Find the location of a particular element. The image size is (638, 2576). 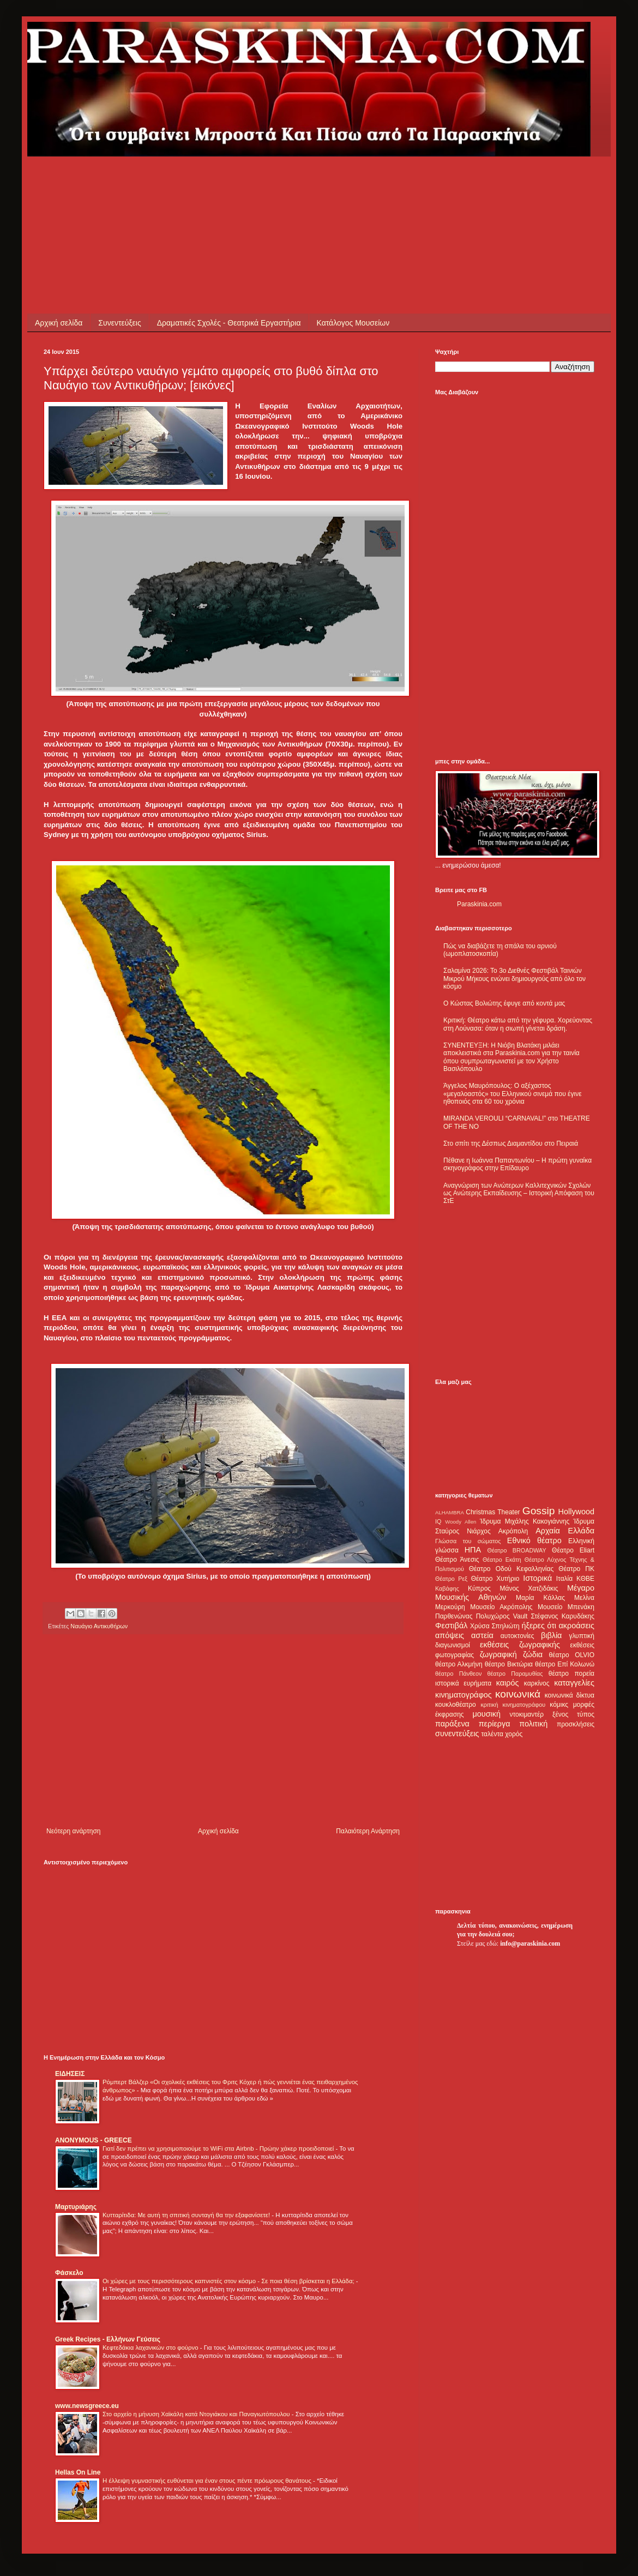

Θέατρο ΠΚ is located at coordinates (576, 1569).